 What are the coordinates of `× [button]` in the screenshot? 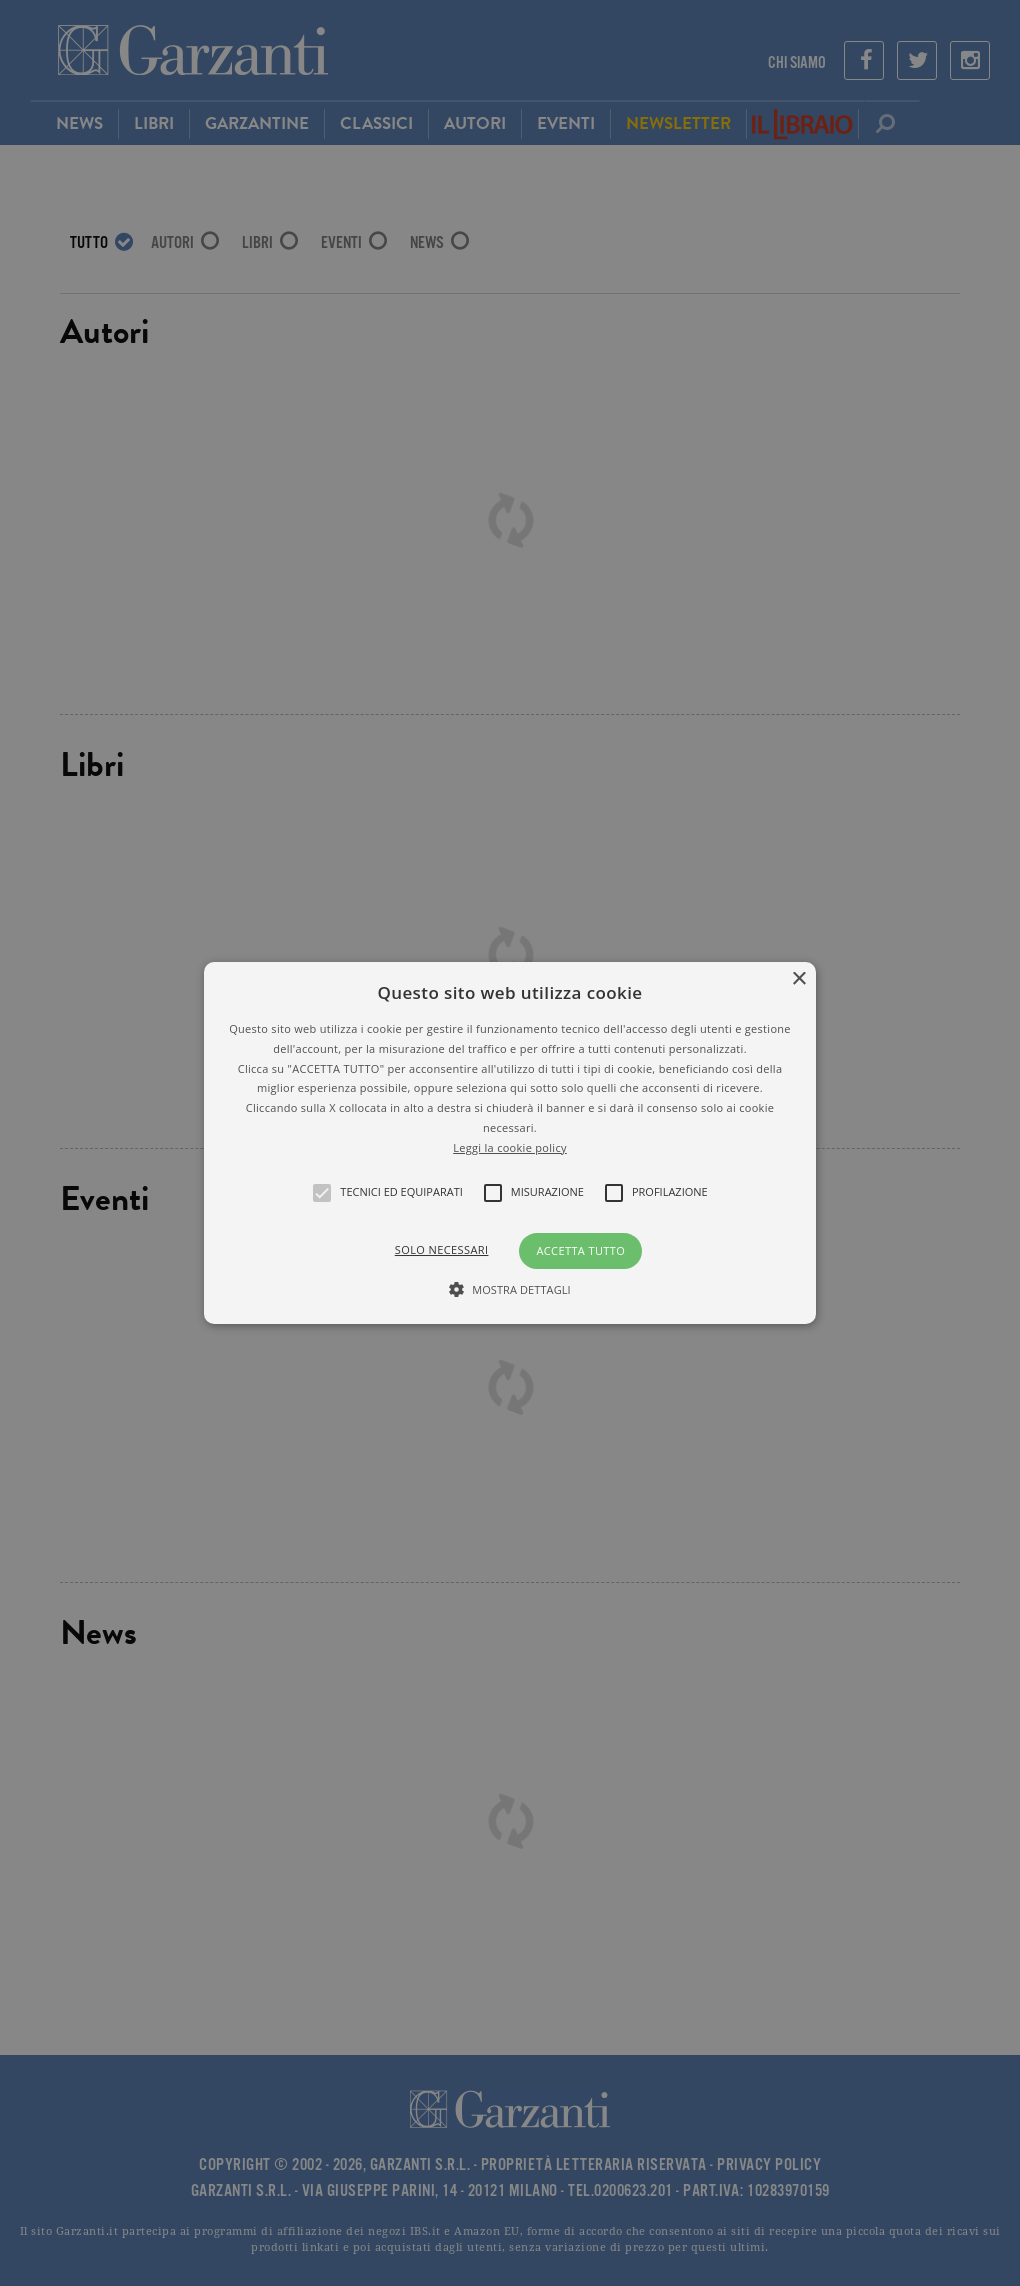 It's located at (798, 979).